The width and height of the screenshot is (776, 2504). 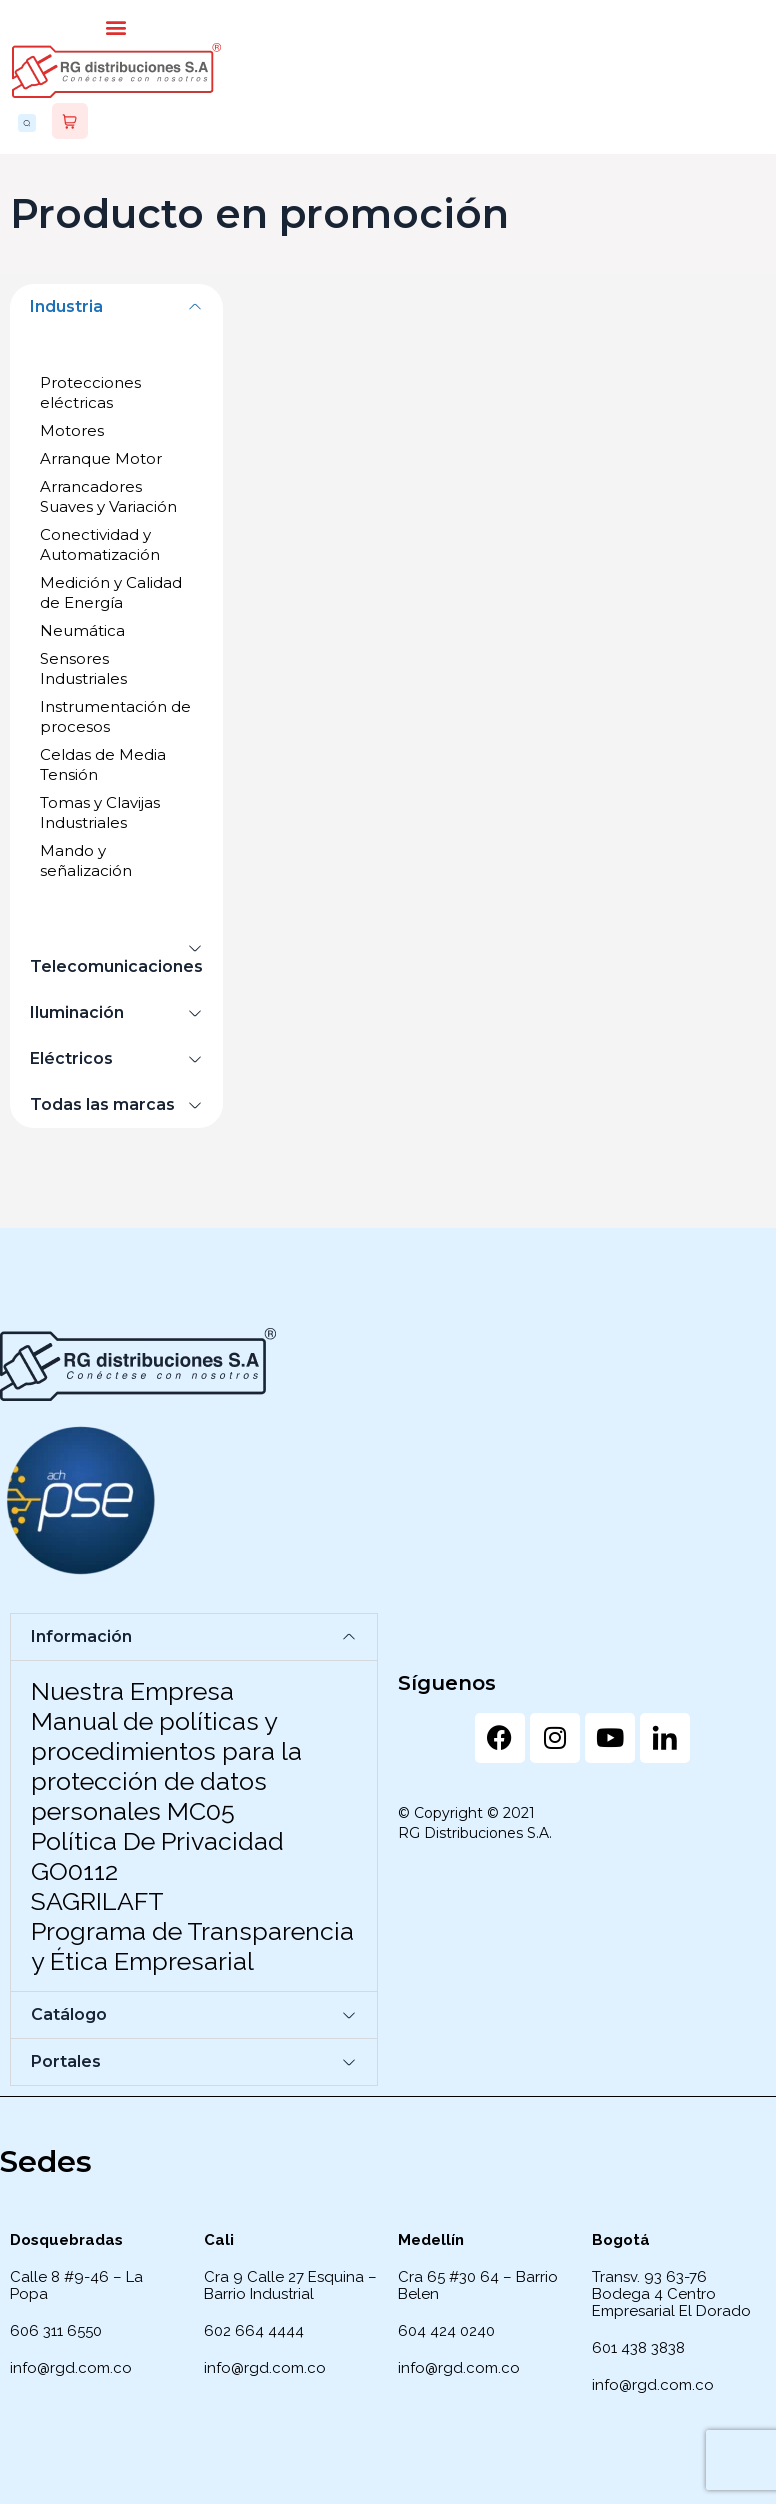 What do you see at coordinates (97, 1901) in the screenshot?
I see `SAGRILAFT` at bounding box center [97, 1901].